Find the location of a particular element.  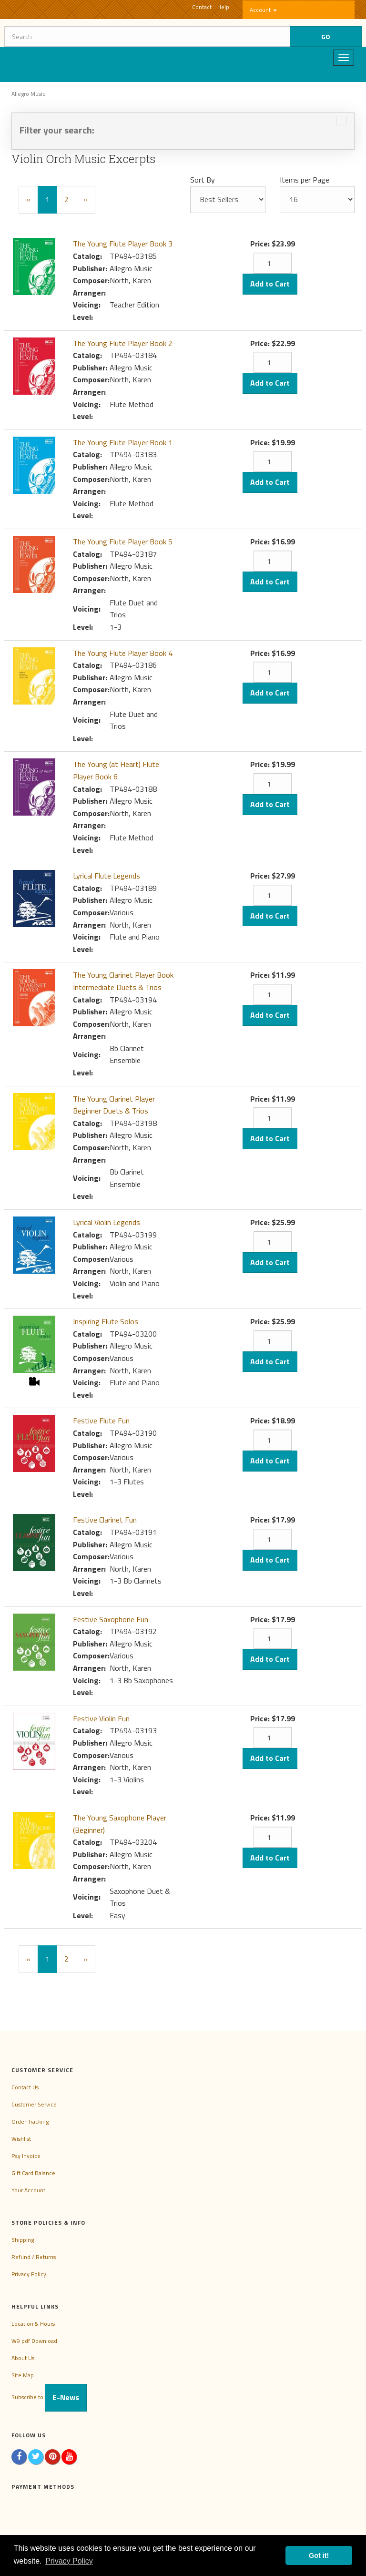

The Young Flute Player Book 4 is located at coordinates (123, 653).